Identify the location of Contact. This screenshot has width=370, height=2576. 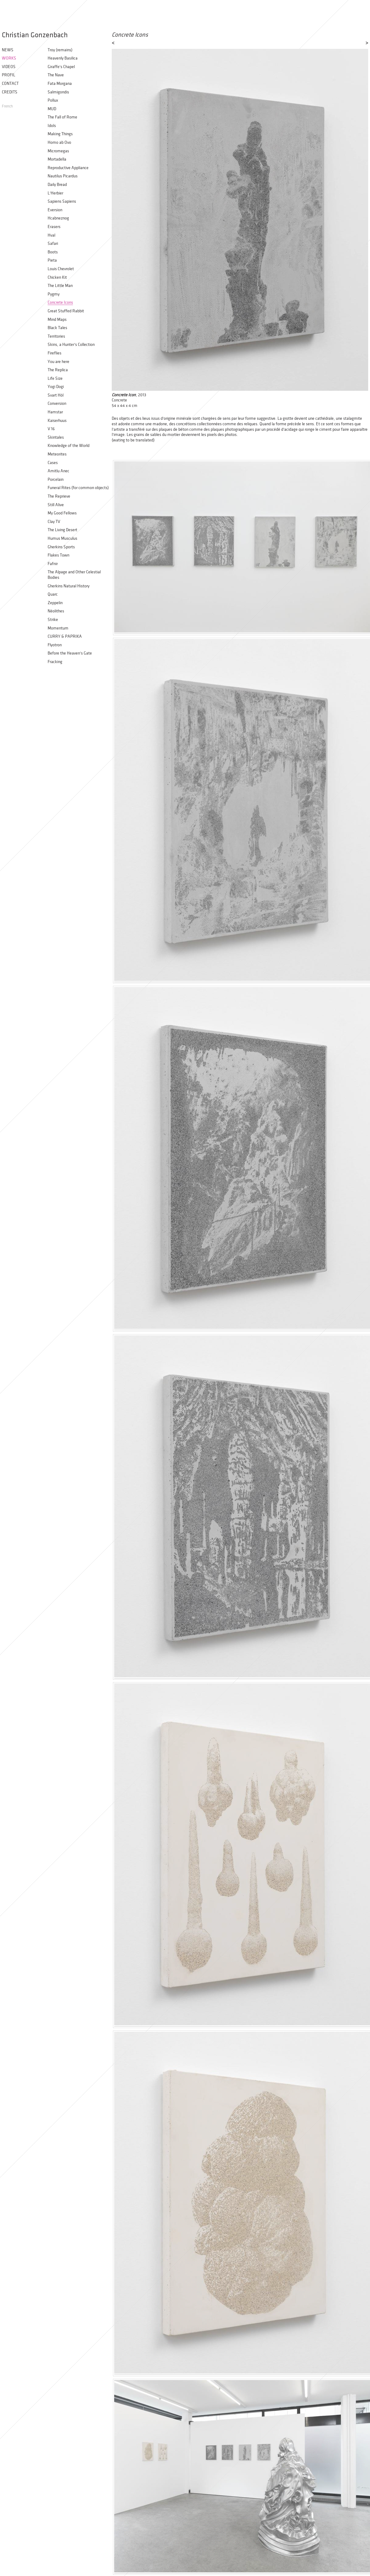
(10, 83).